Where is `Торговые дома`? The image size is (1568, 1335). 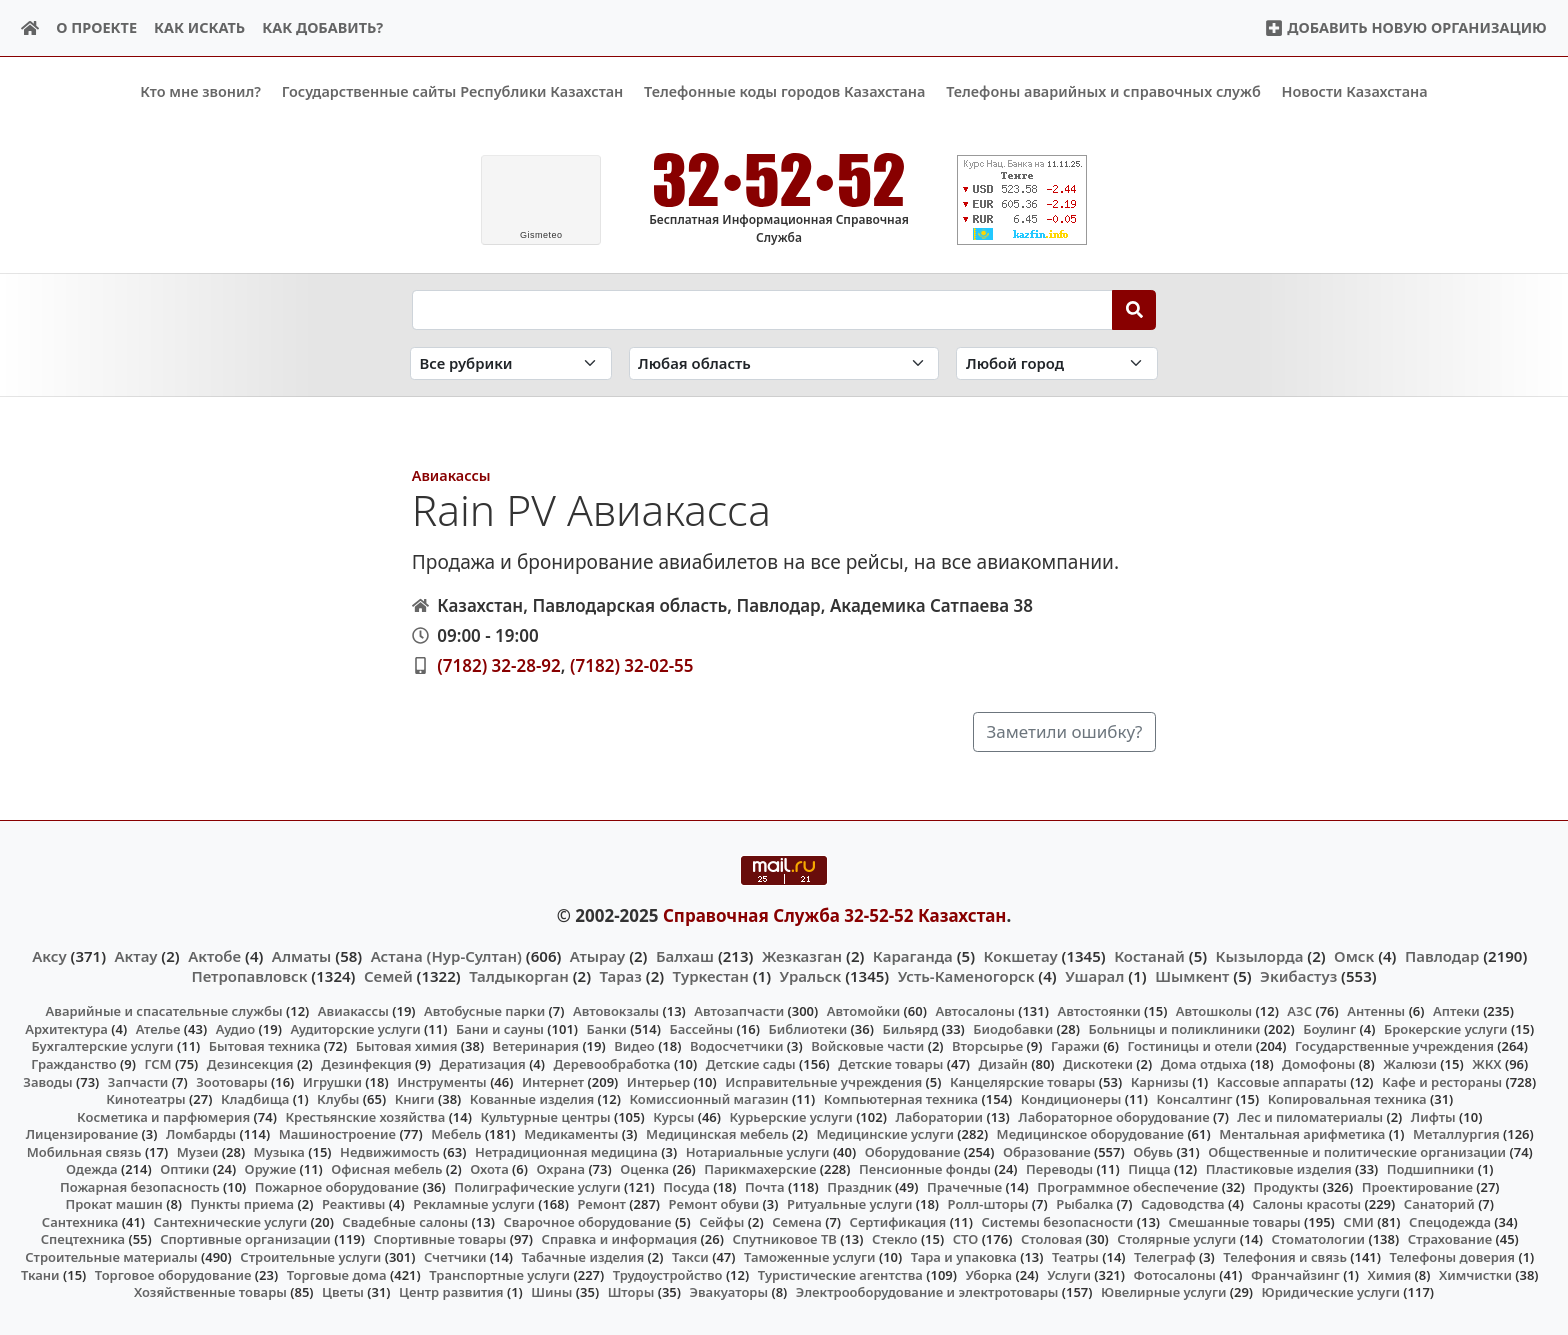
Торговые дома is located at coordinates (337, 1274).